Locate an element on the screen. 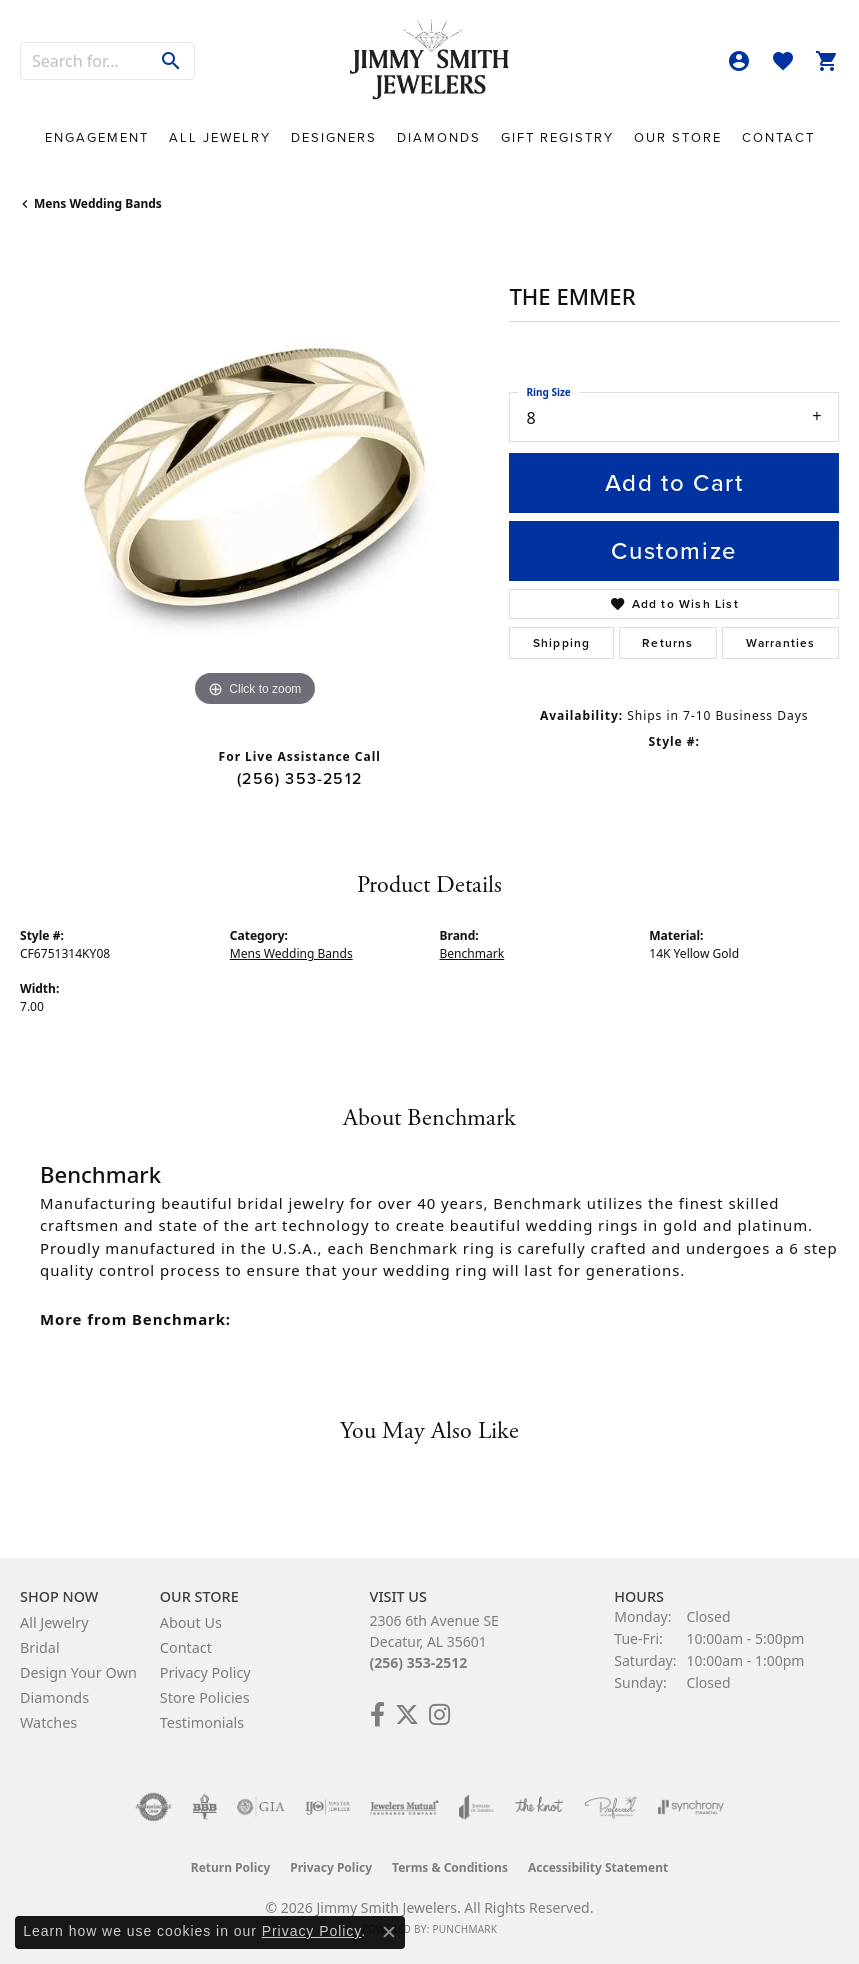  Accessibility Statement is located at coordinates (598, 1867).